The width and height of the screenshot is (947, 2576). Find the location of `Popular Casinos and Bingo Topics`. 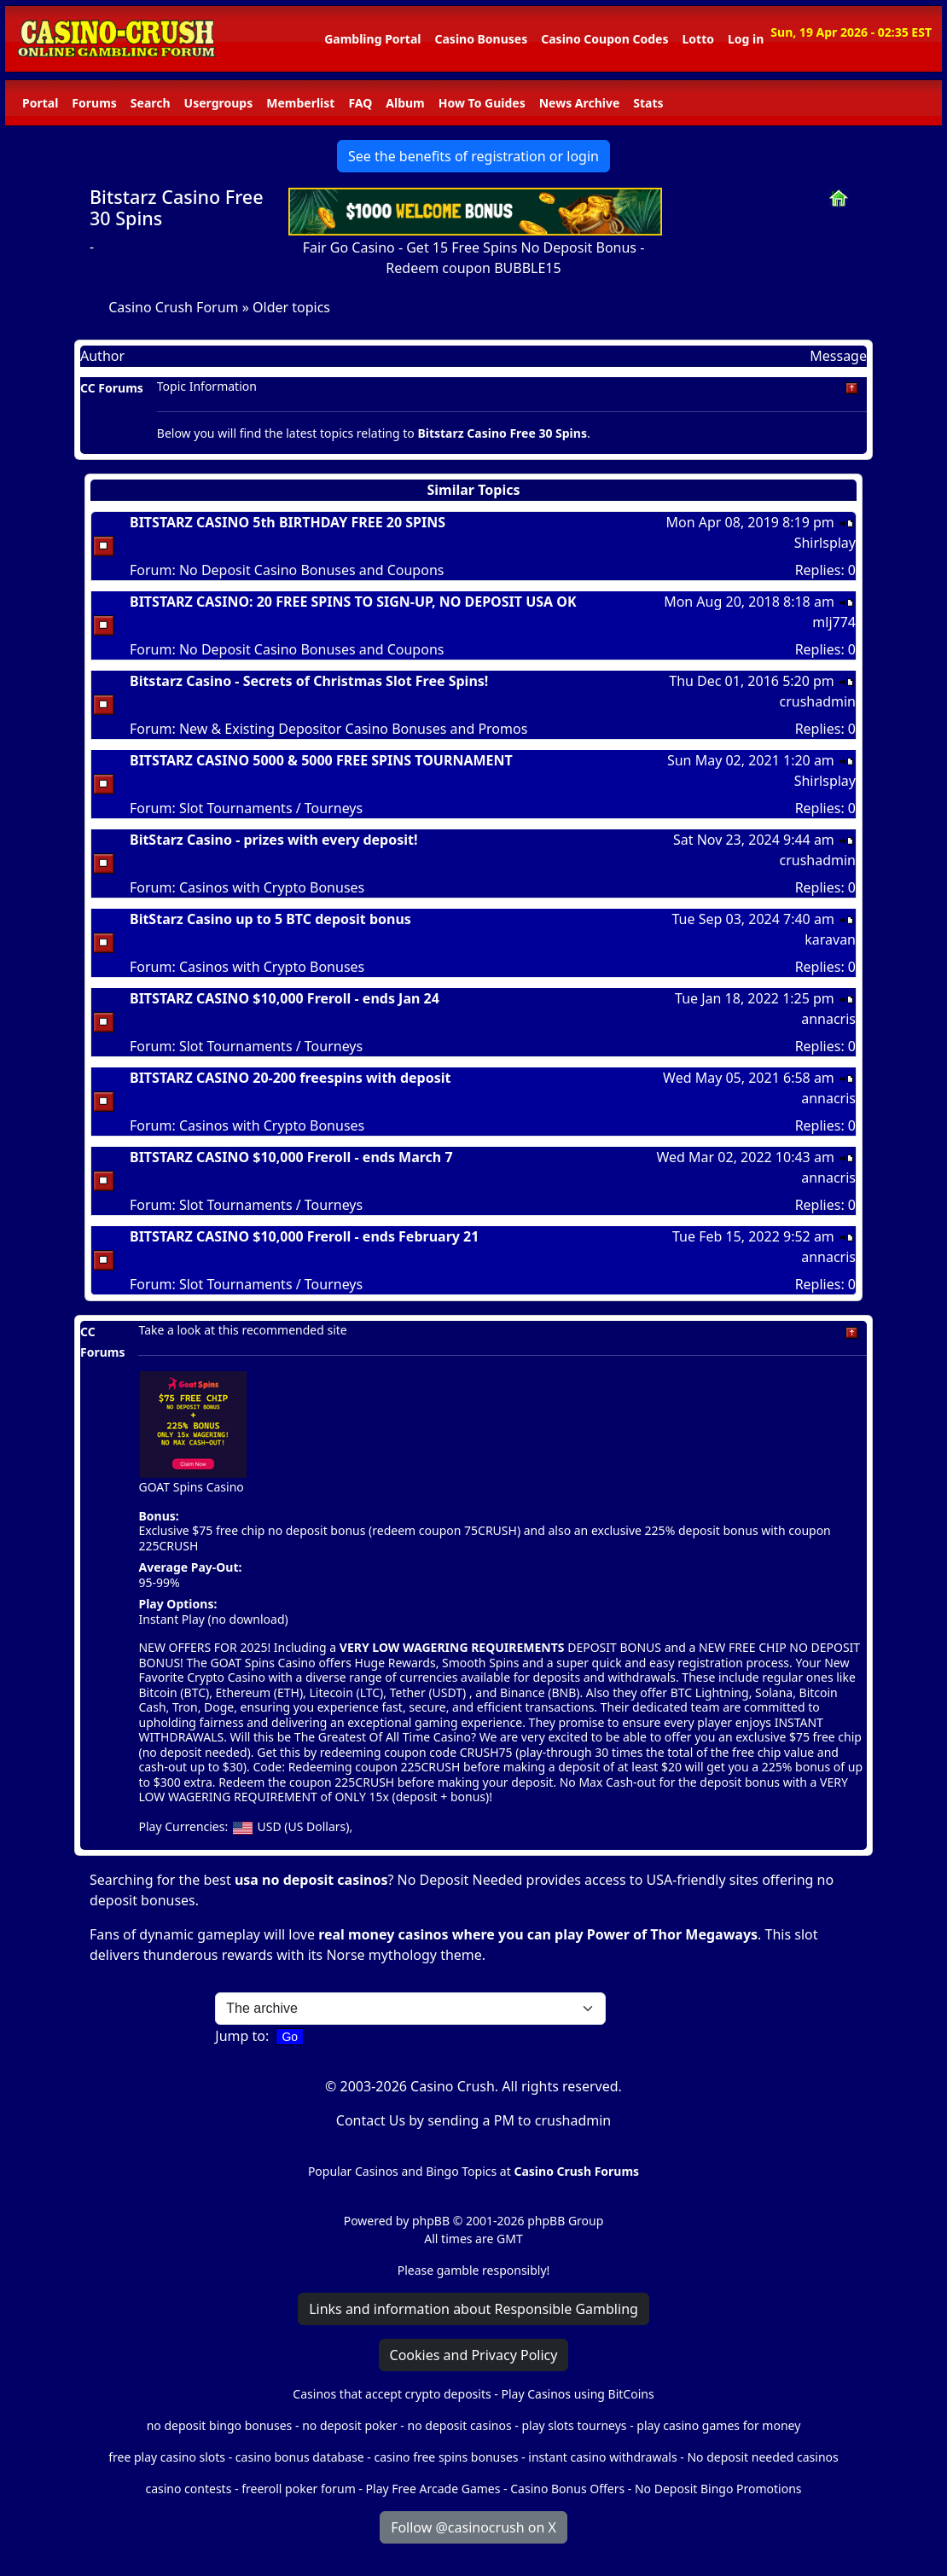

Popular Casinos and Bingo Topics is located at coordinates (402, 2171).